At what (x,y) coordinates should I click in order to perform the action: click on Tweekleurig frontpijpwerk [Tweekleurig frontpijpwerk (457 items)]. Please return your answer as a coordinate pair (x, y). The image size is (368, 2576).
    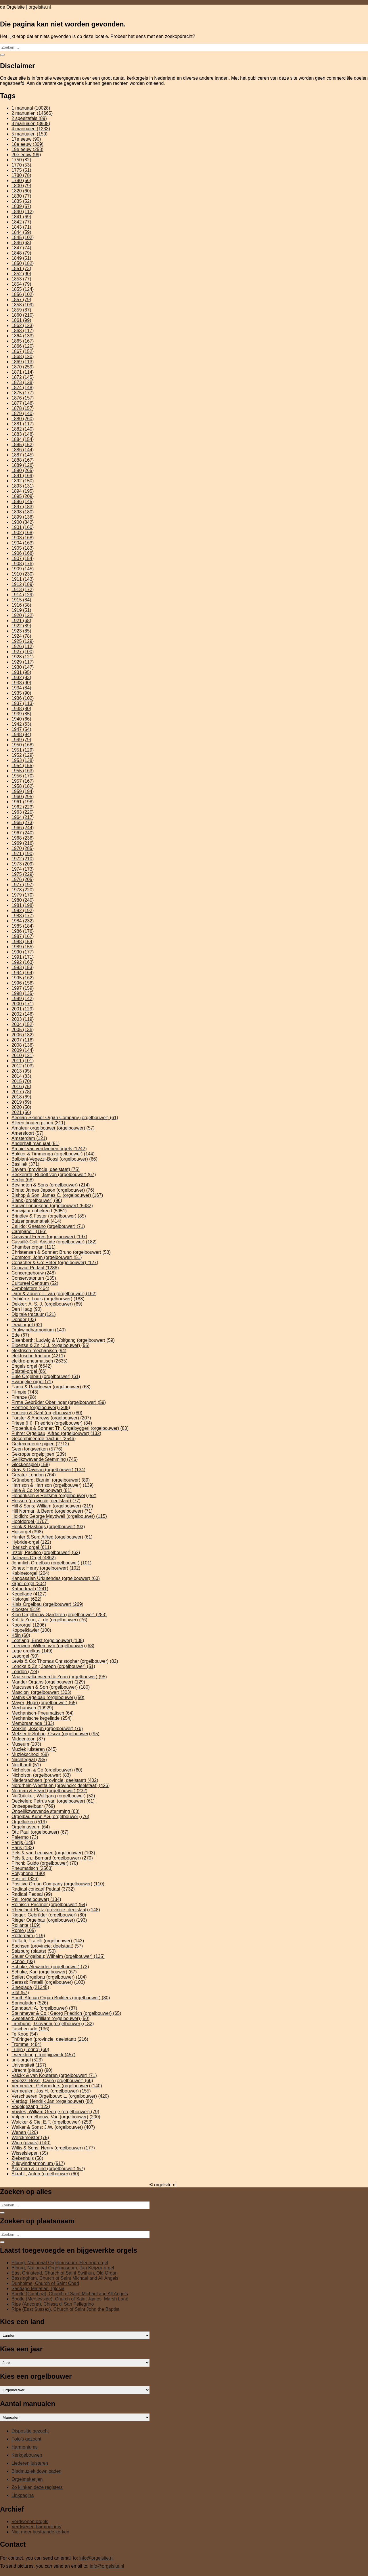
    Looking at the image, I should click on (43, 2054).